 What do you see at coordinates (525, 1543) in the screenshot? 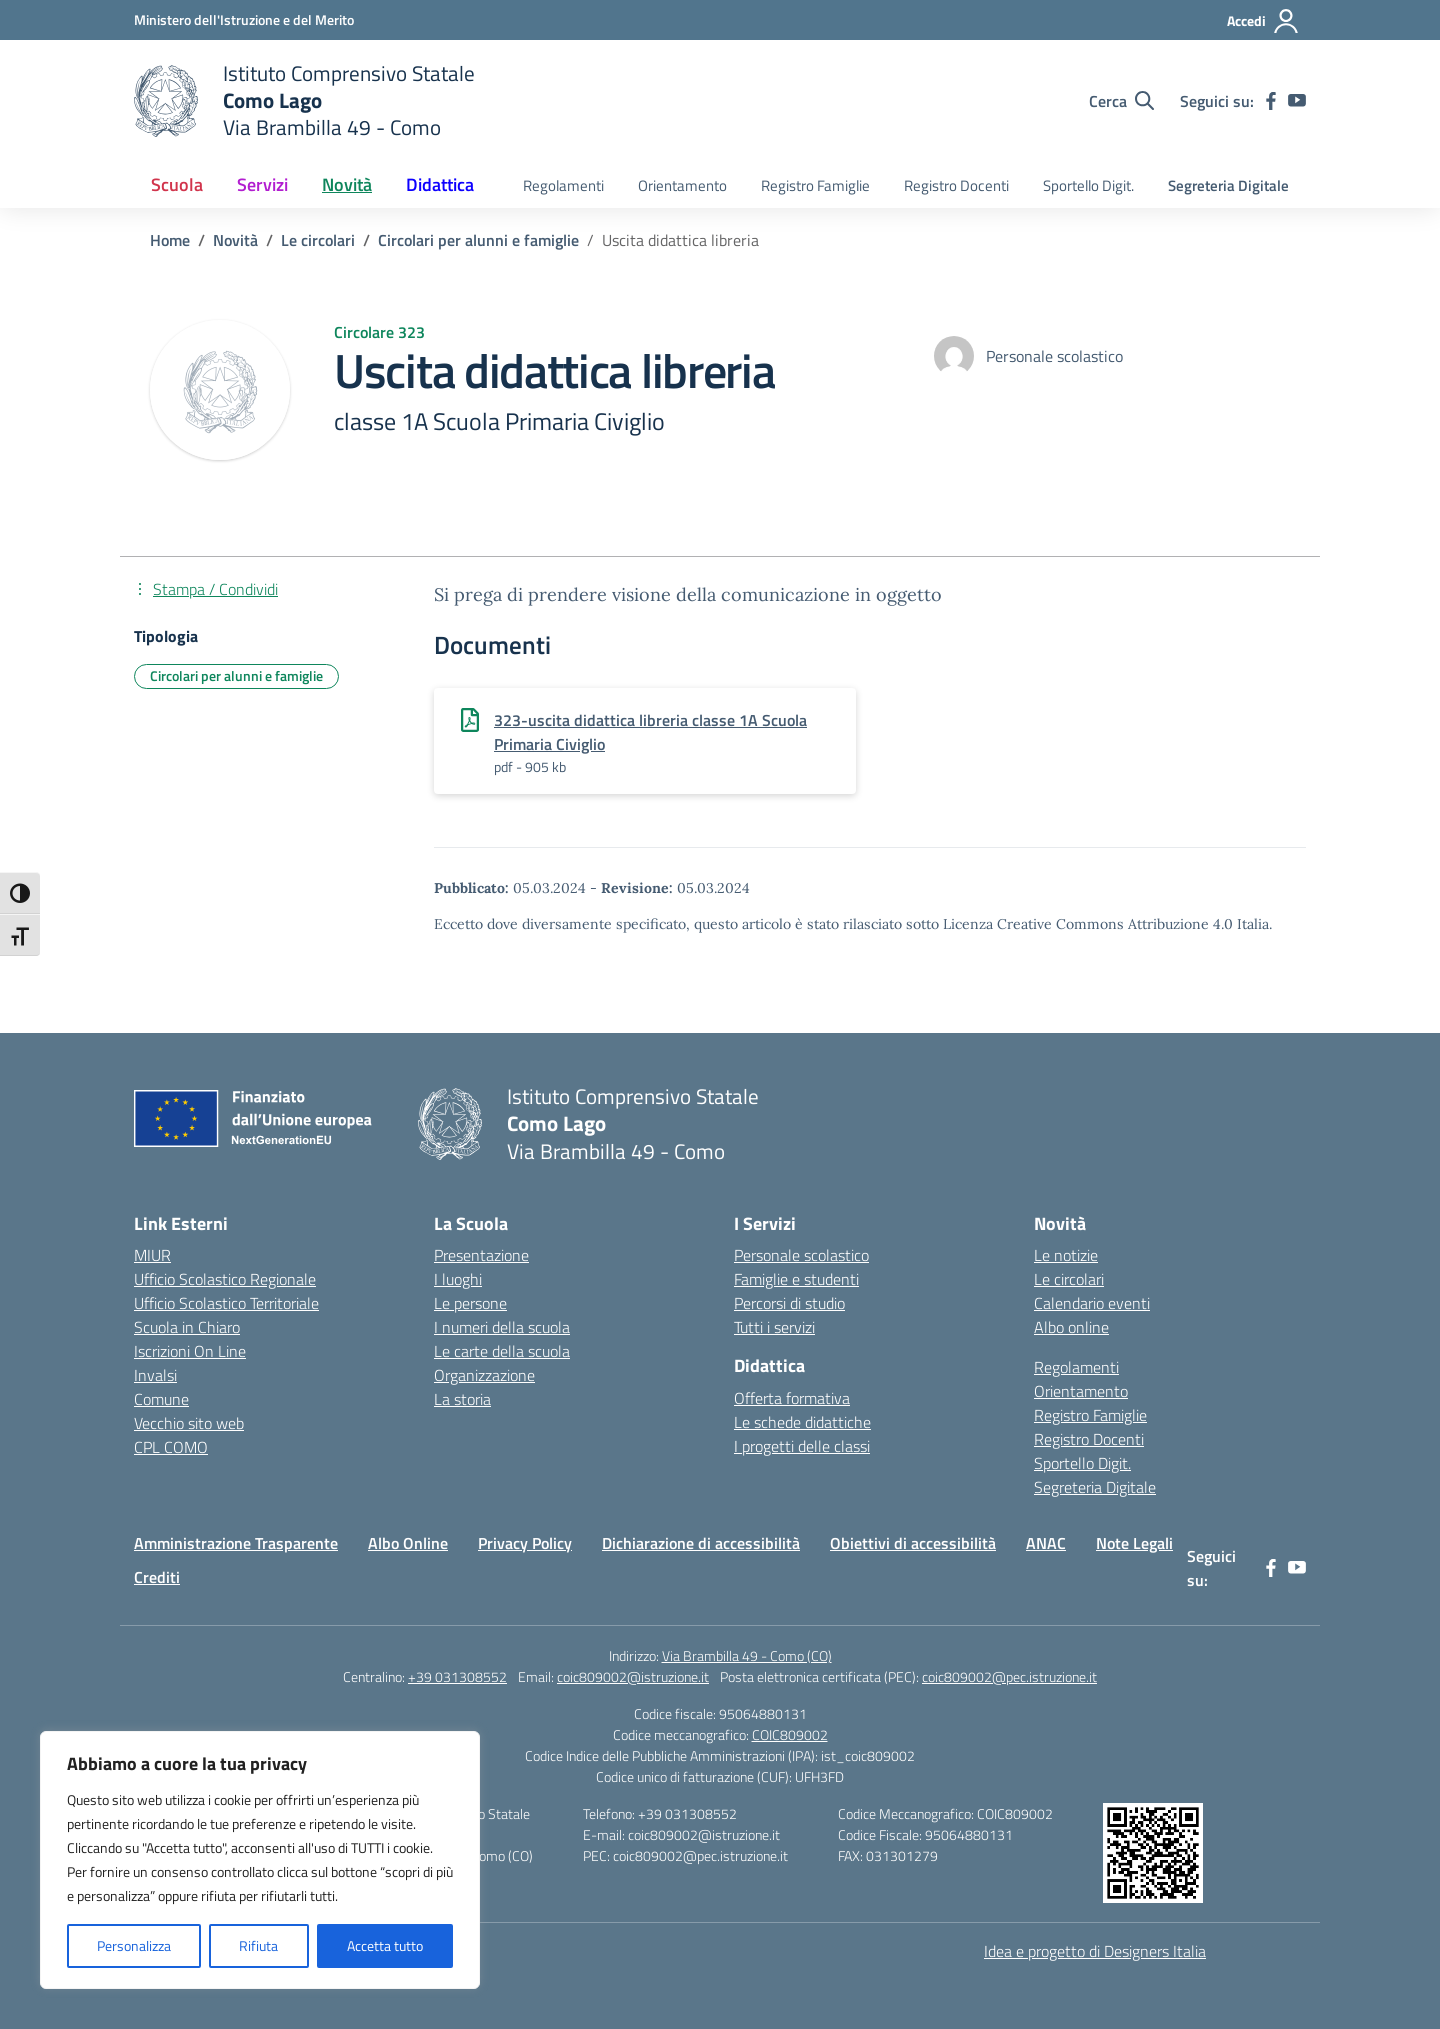
I see `Privacy Policy` at bounding box center [525, 1543].